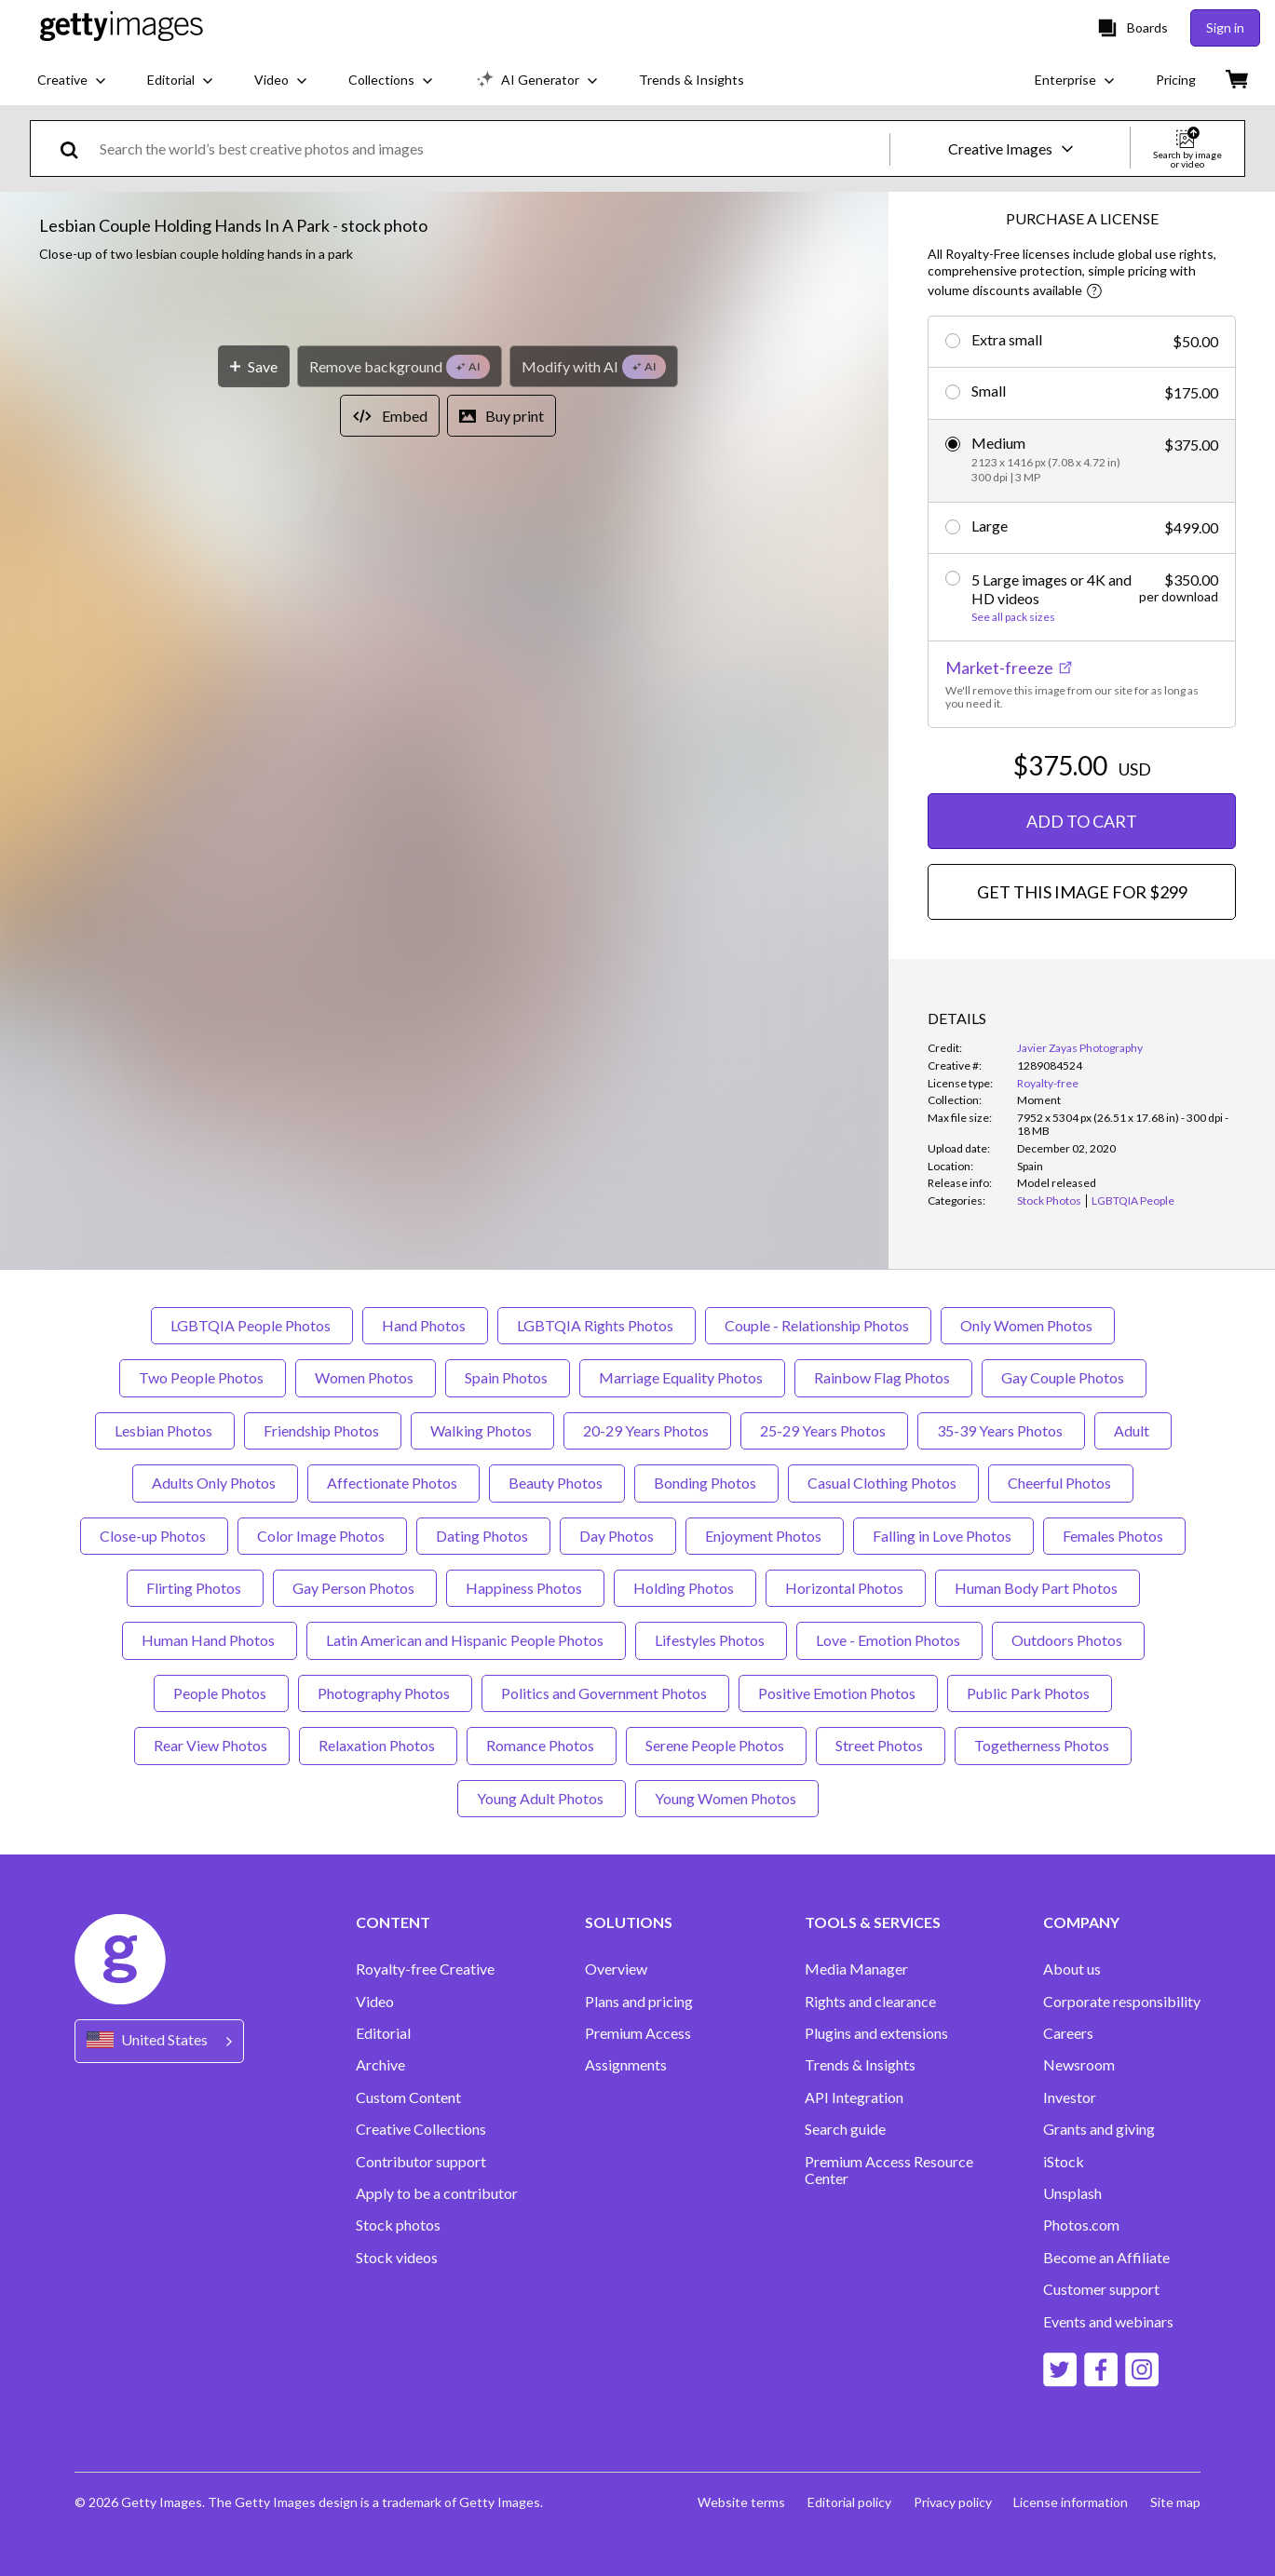 The image size is (1275, 2576). Describe the element at coordinates (1043, 1745) in the screenshot. I see `Togetherness Photos` at that location.